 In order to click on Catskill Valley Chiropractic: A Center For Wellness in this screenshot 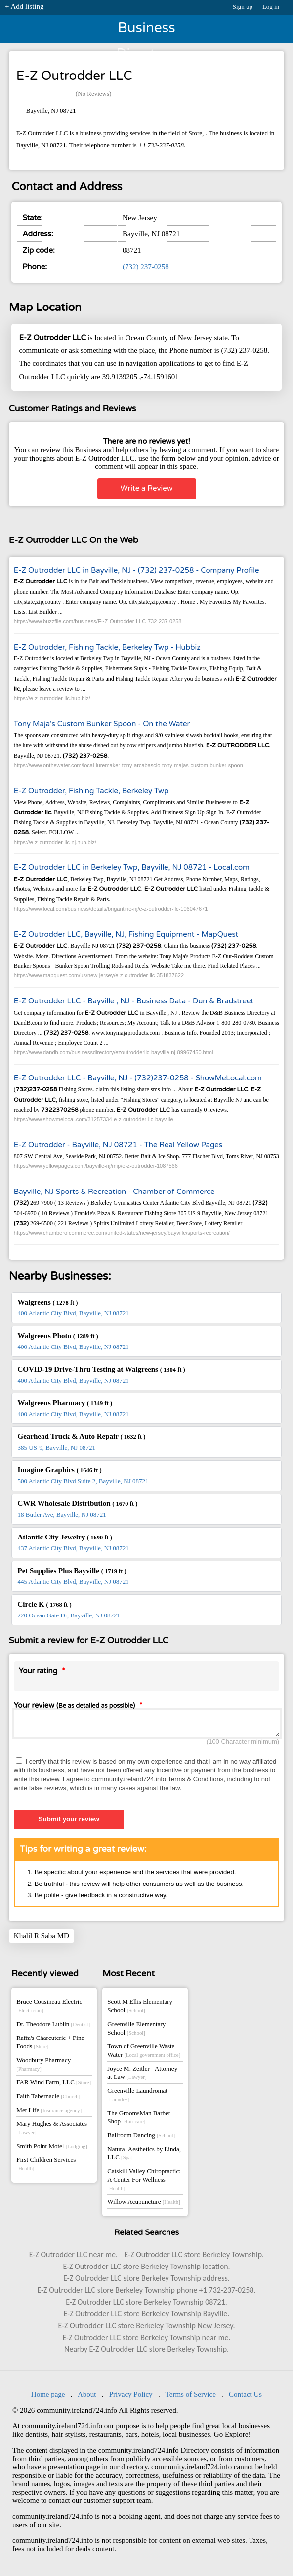, I will do `click(144, 2182)`.